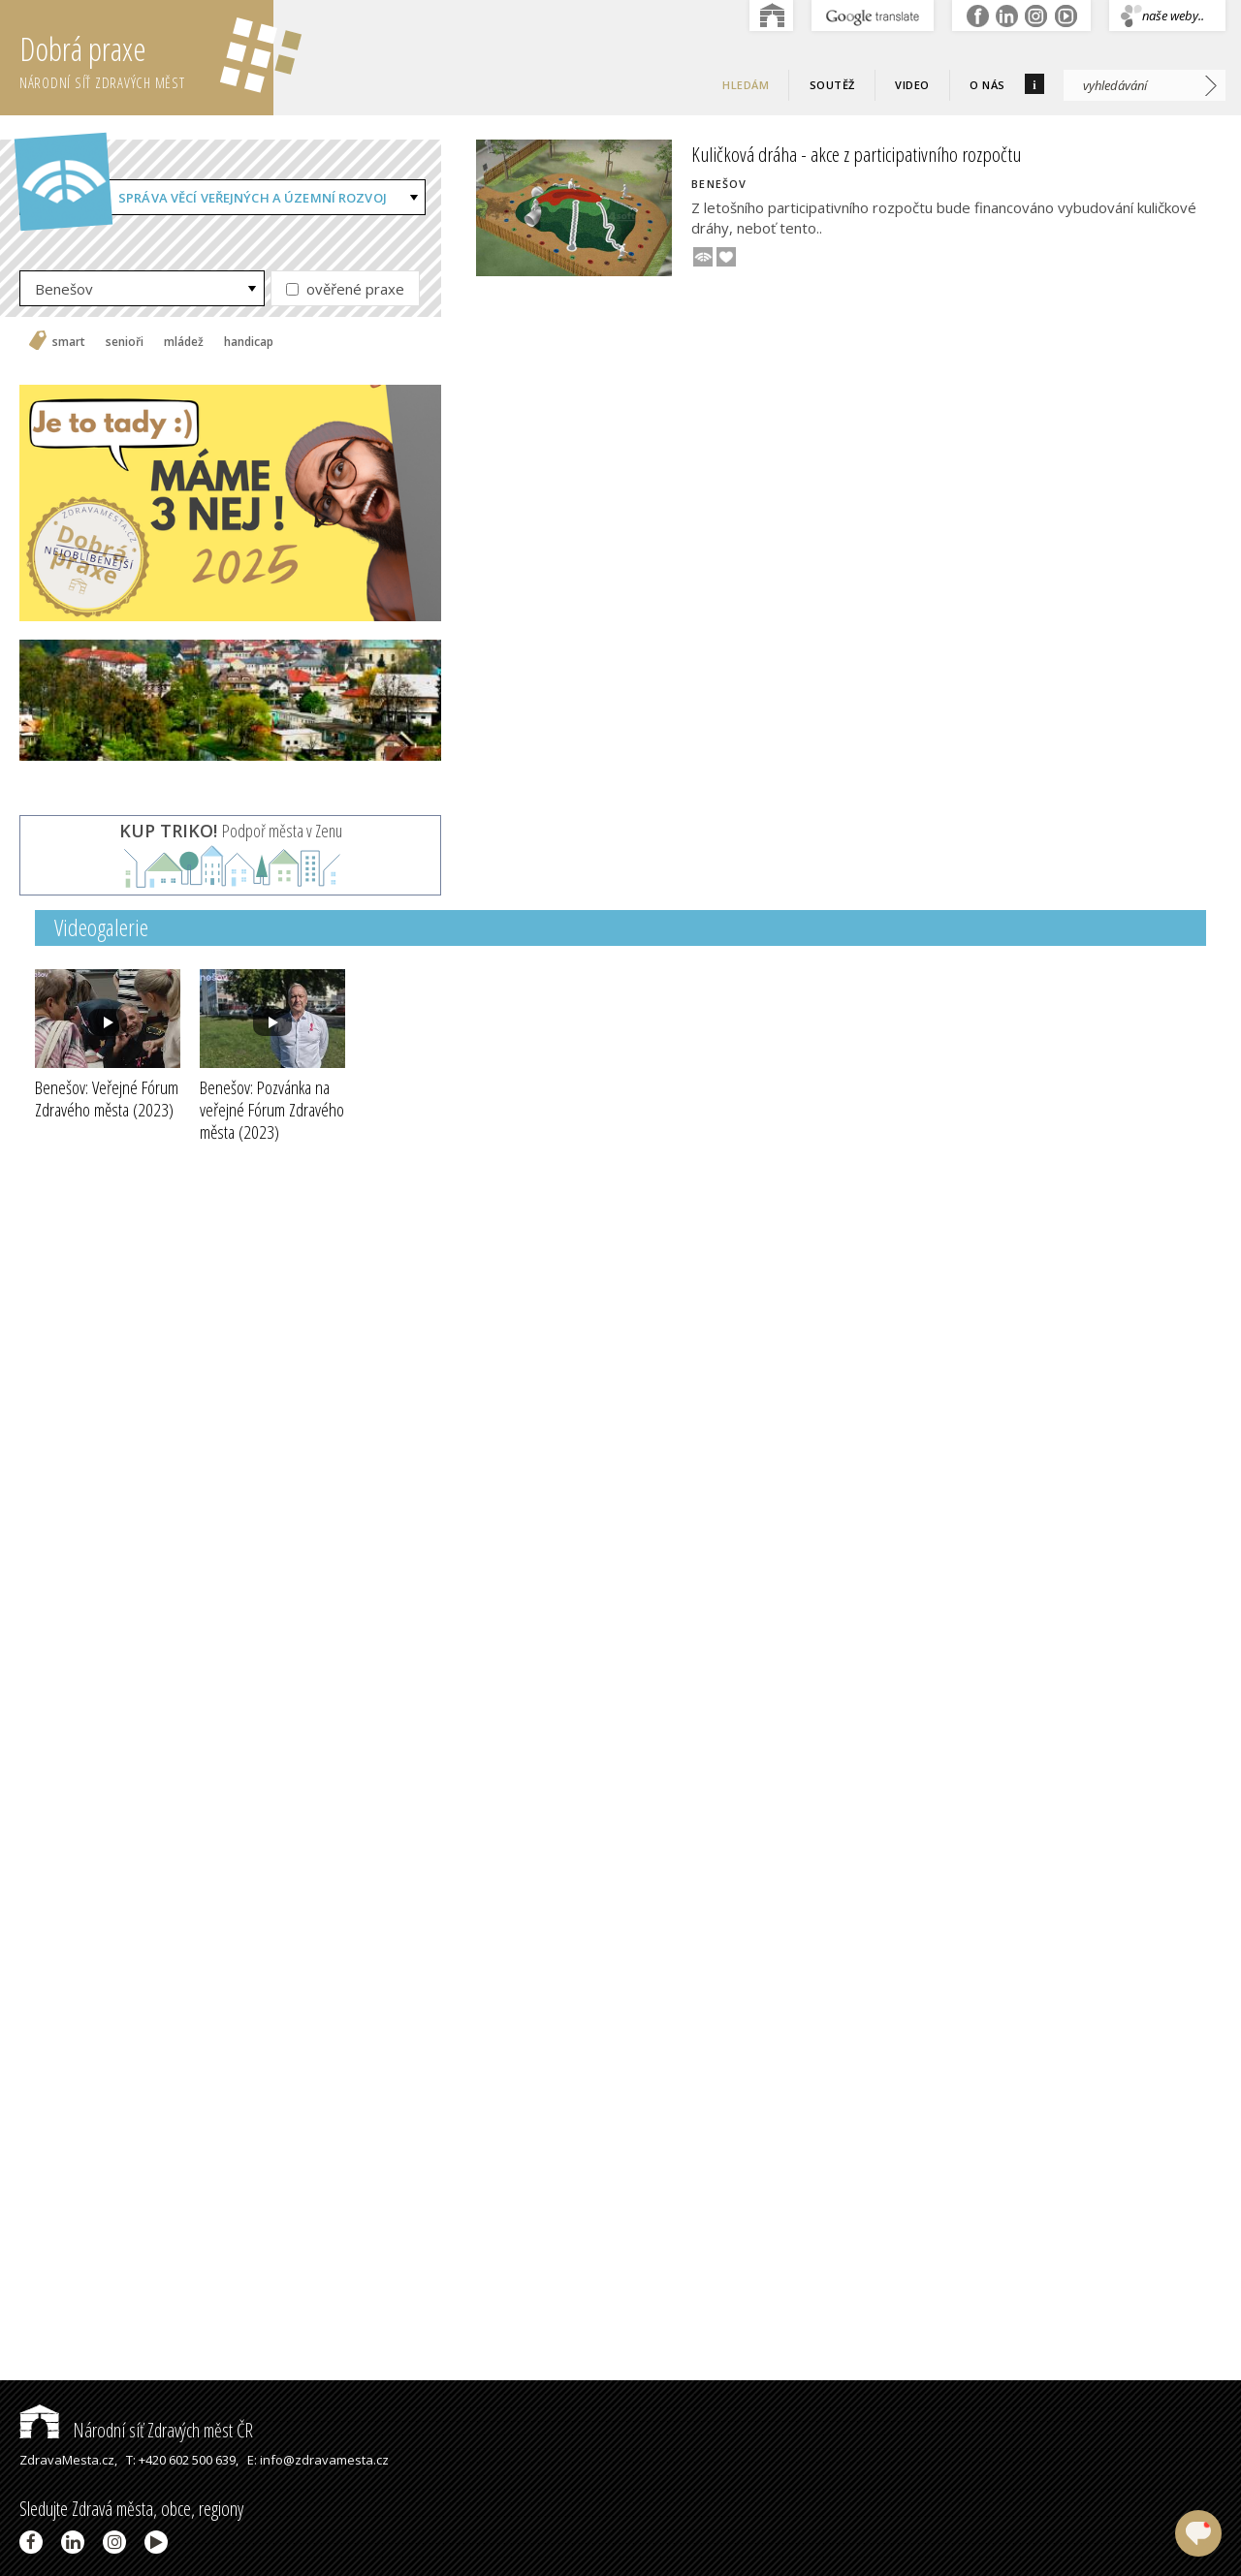  What do you see at coordinates (318, 2459) in the screenshot?
I see `E: info@zdravamesta.cz` at bounding box center [318, 2459].